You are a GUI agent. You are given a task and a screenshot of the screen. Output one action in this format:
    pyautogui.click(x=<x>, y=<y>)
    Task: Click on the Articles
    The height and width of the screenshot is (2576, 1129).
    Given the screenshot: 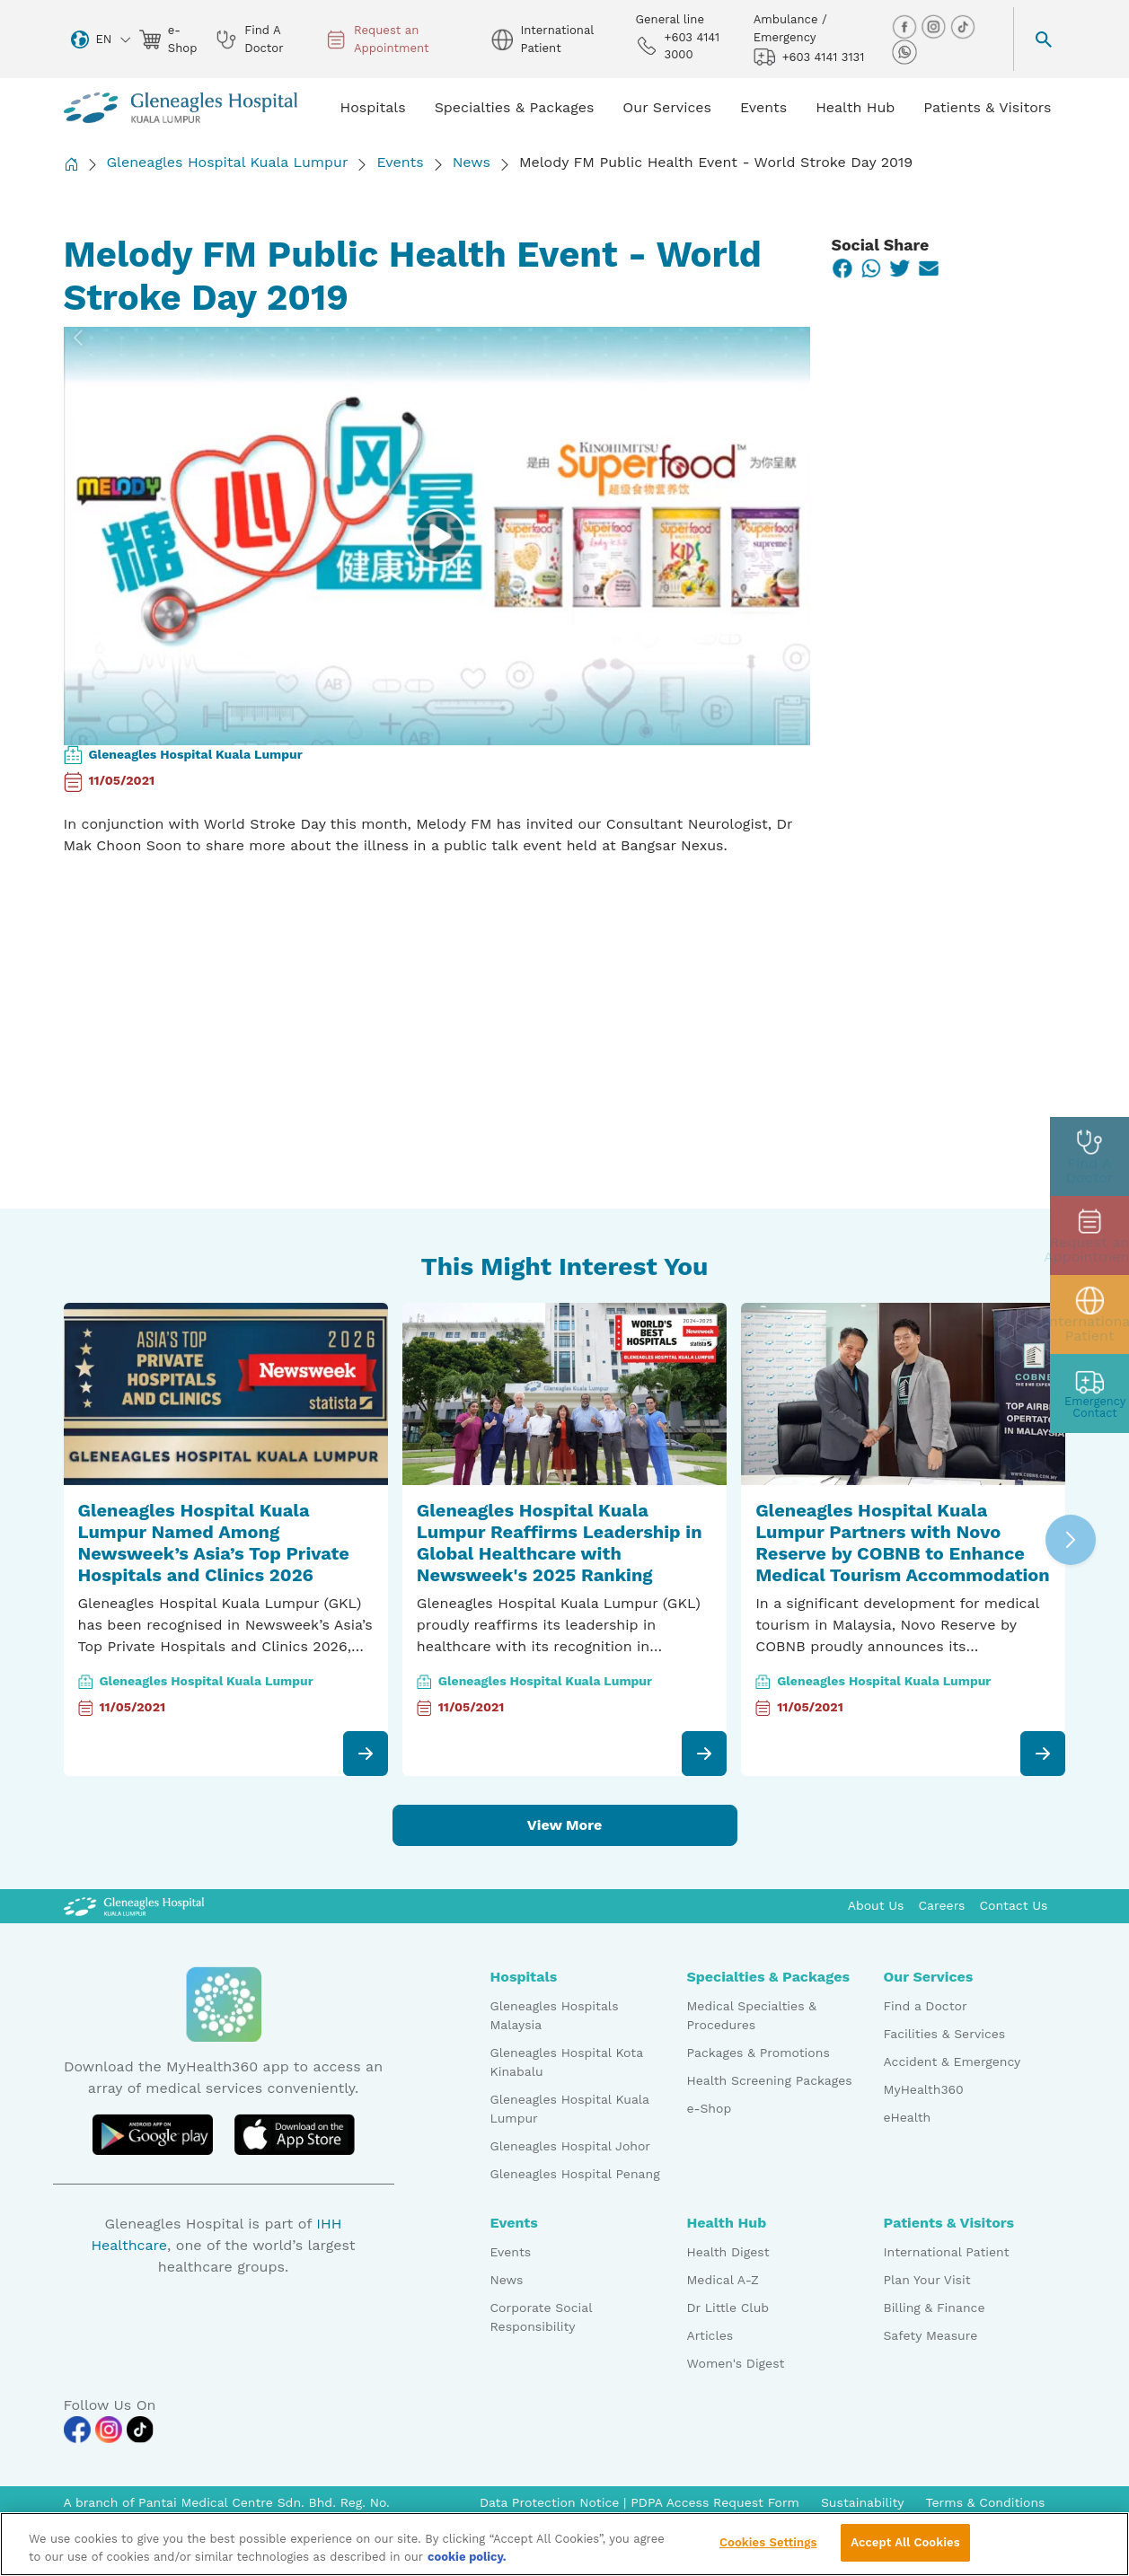 What is the action you would take?
    pyautogui.click(x=710, y=2335)
    